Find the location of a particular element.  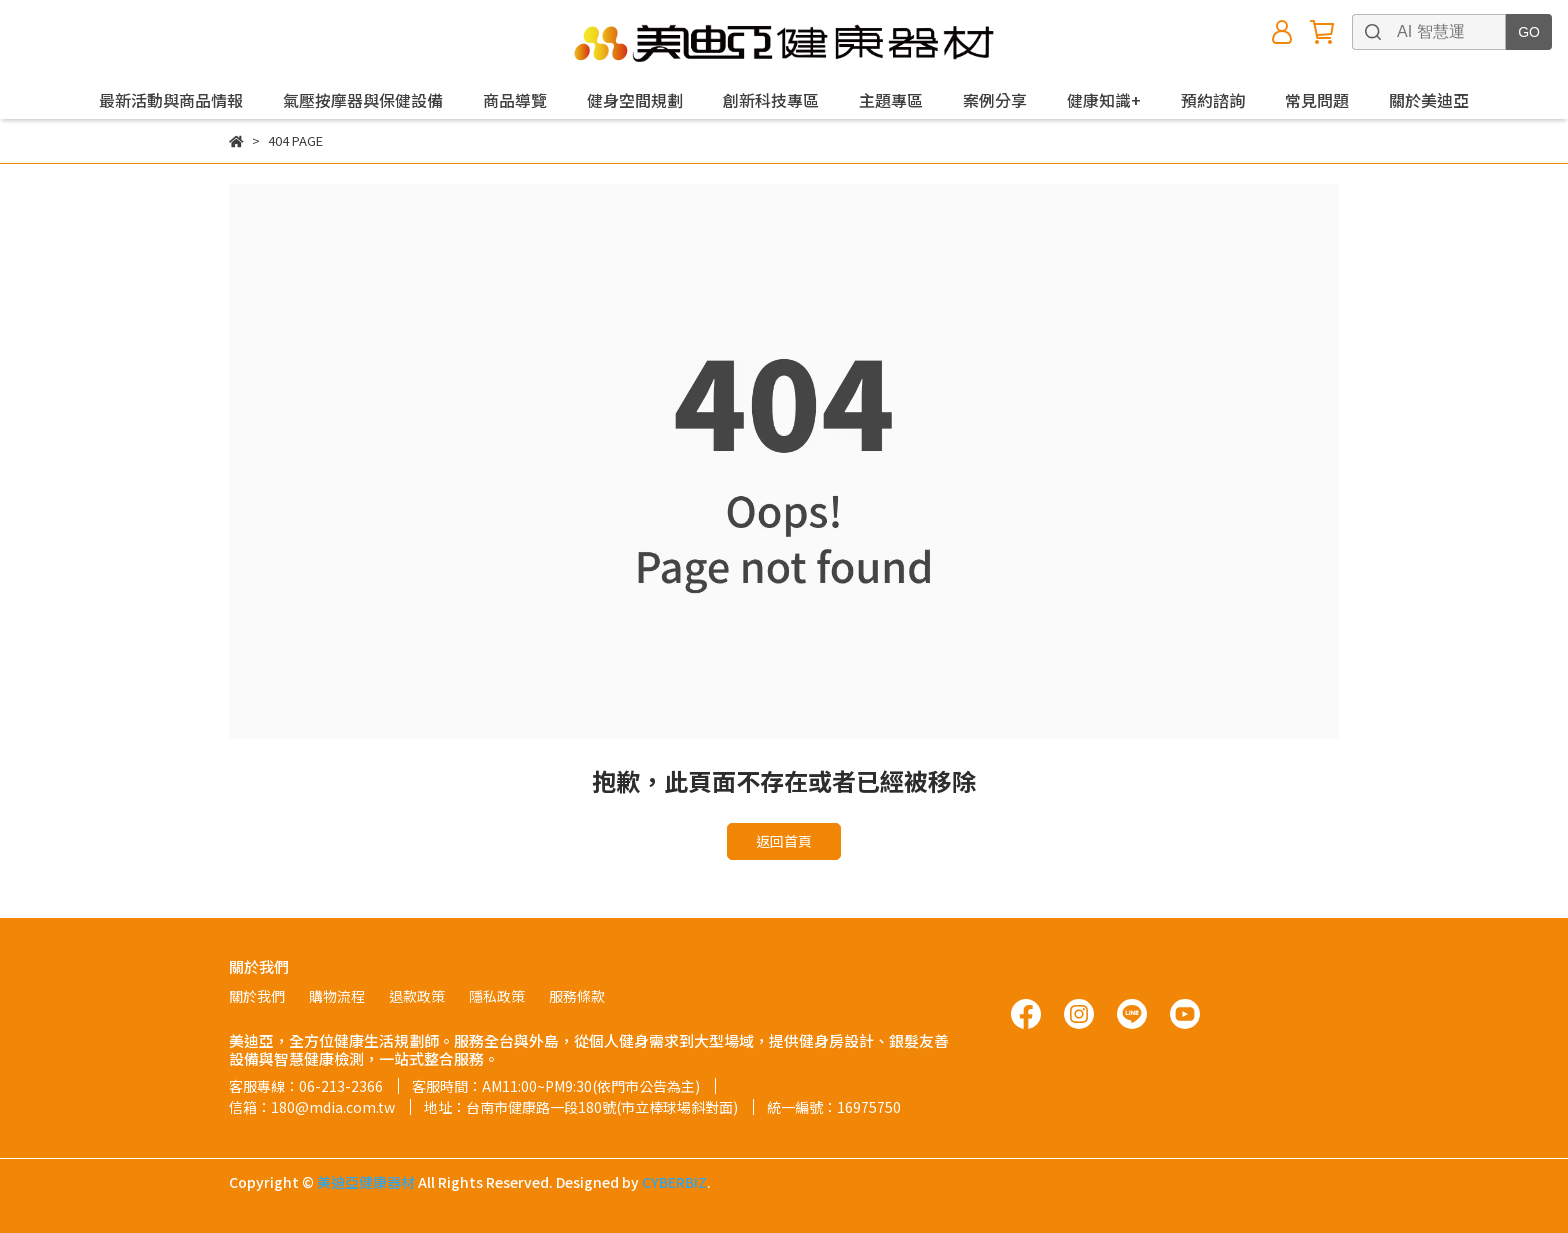

隱私政策 is located at coordinates (497, 996).